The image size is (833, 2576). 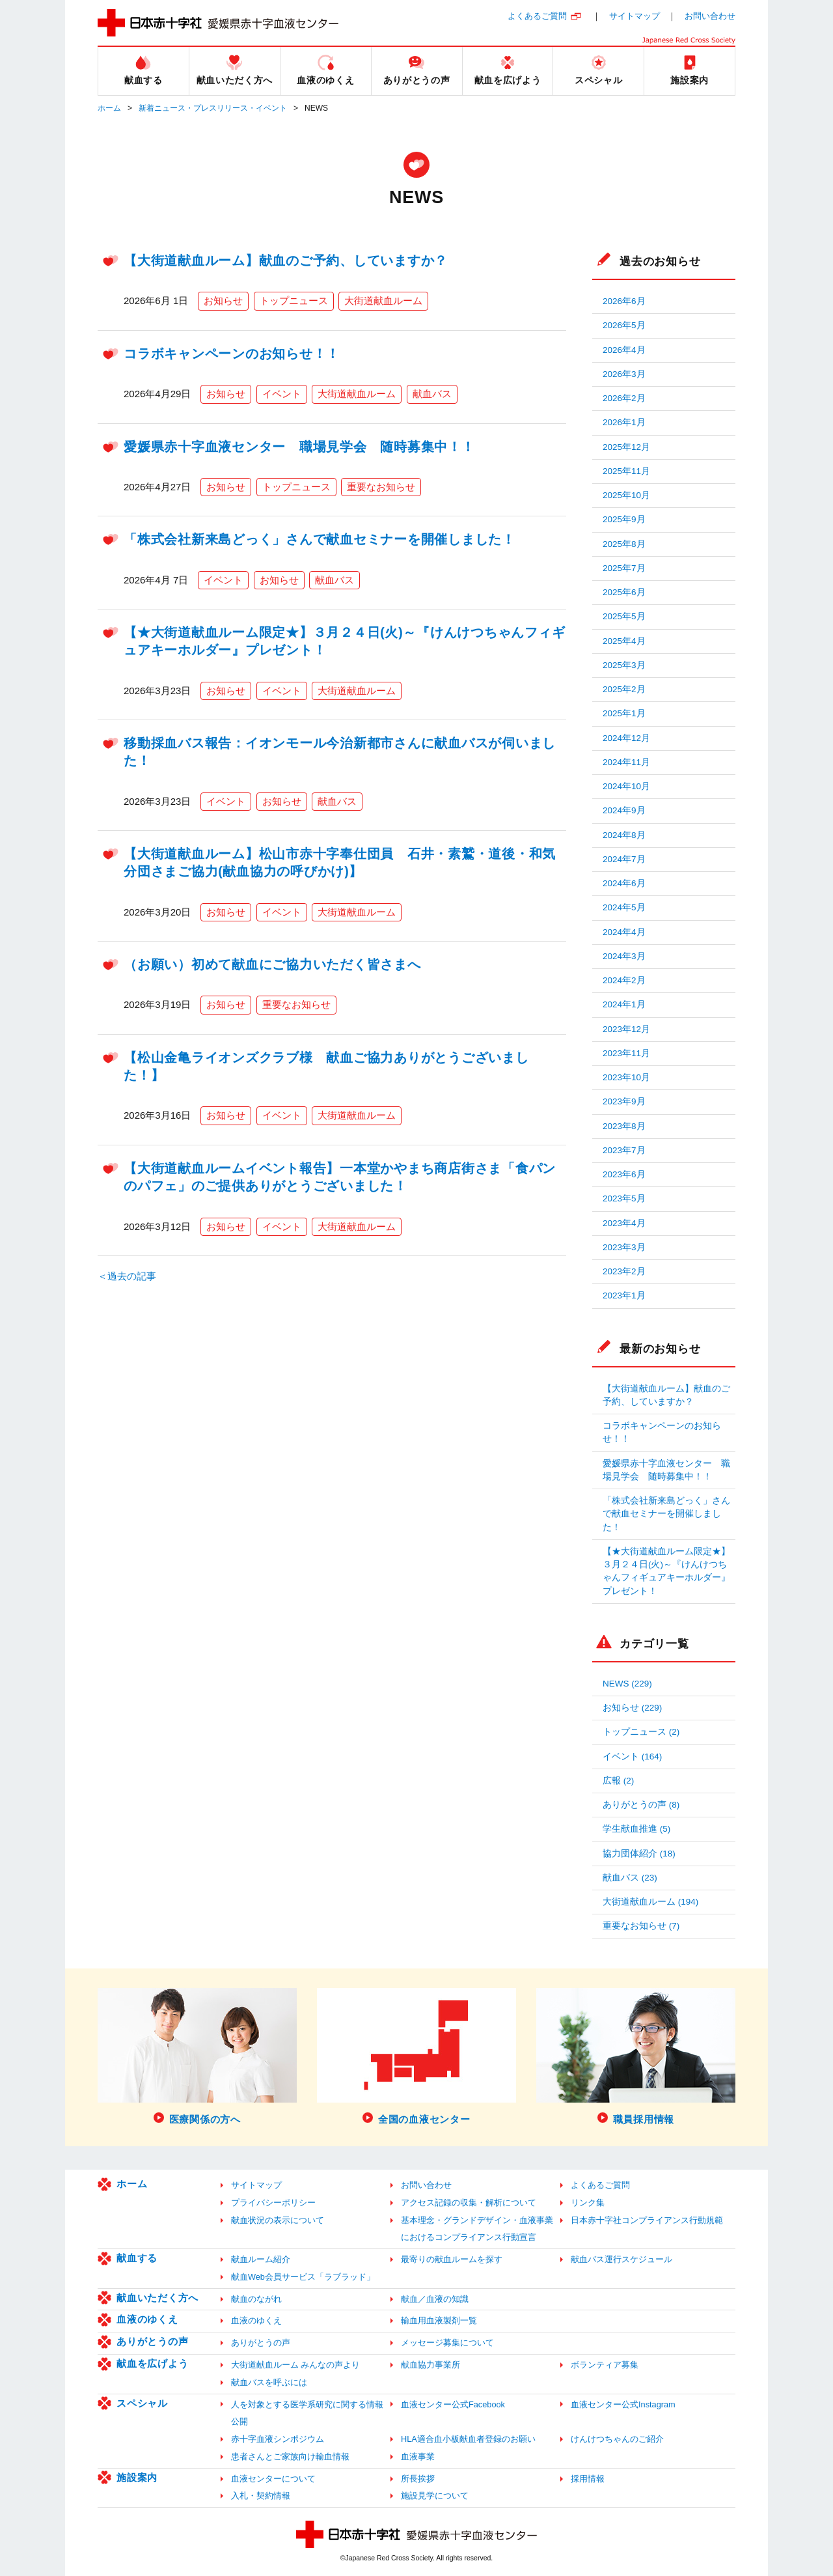 What do you see at coordinates (624, 956) in the screenshot?
I see `2024年3月` at bounding box center [624, 956].